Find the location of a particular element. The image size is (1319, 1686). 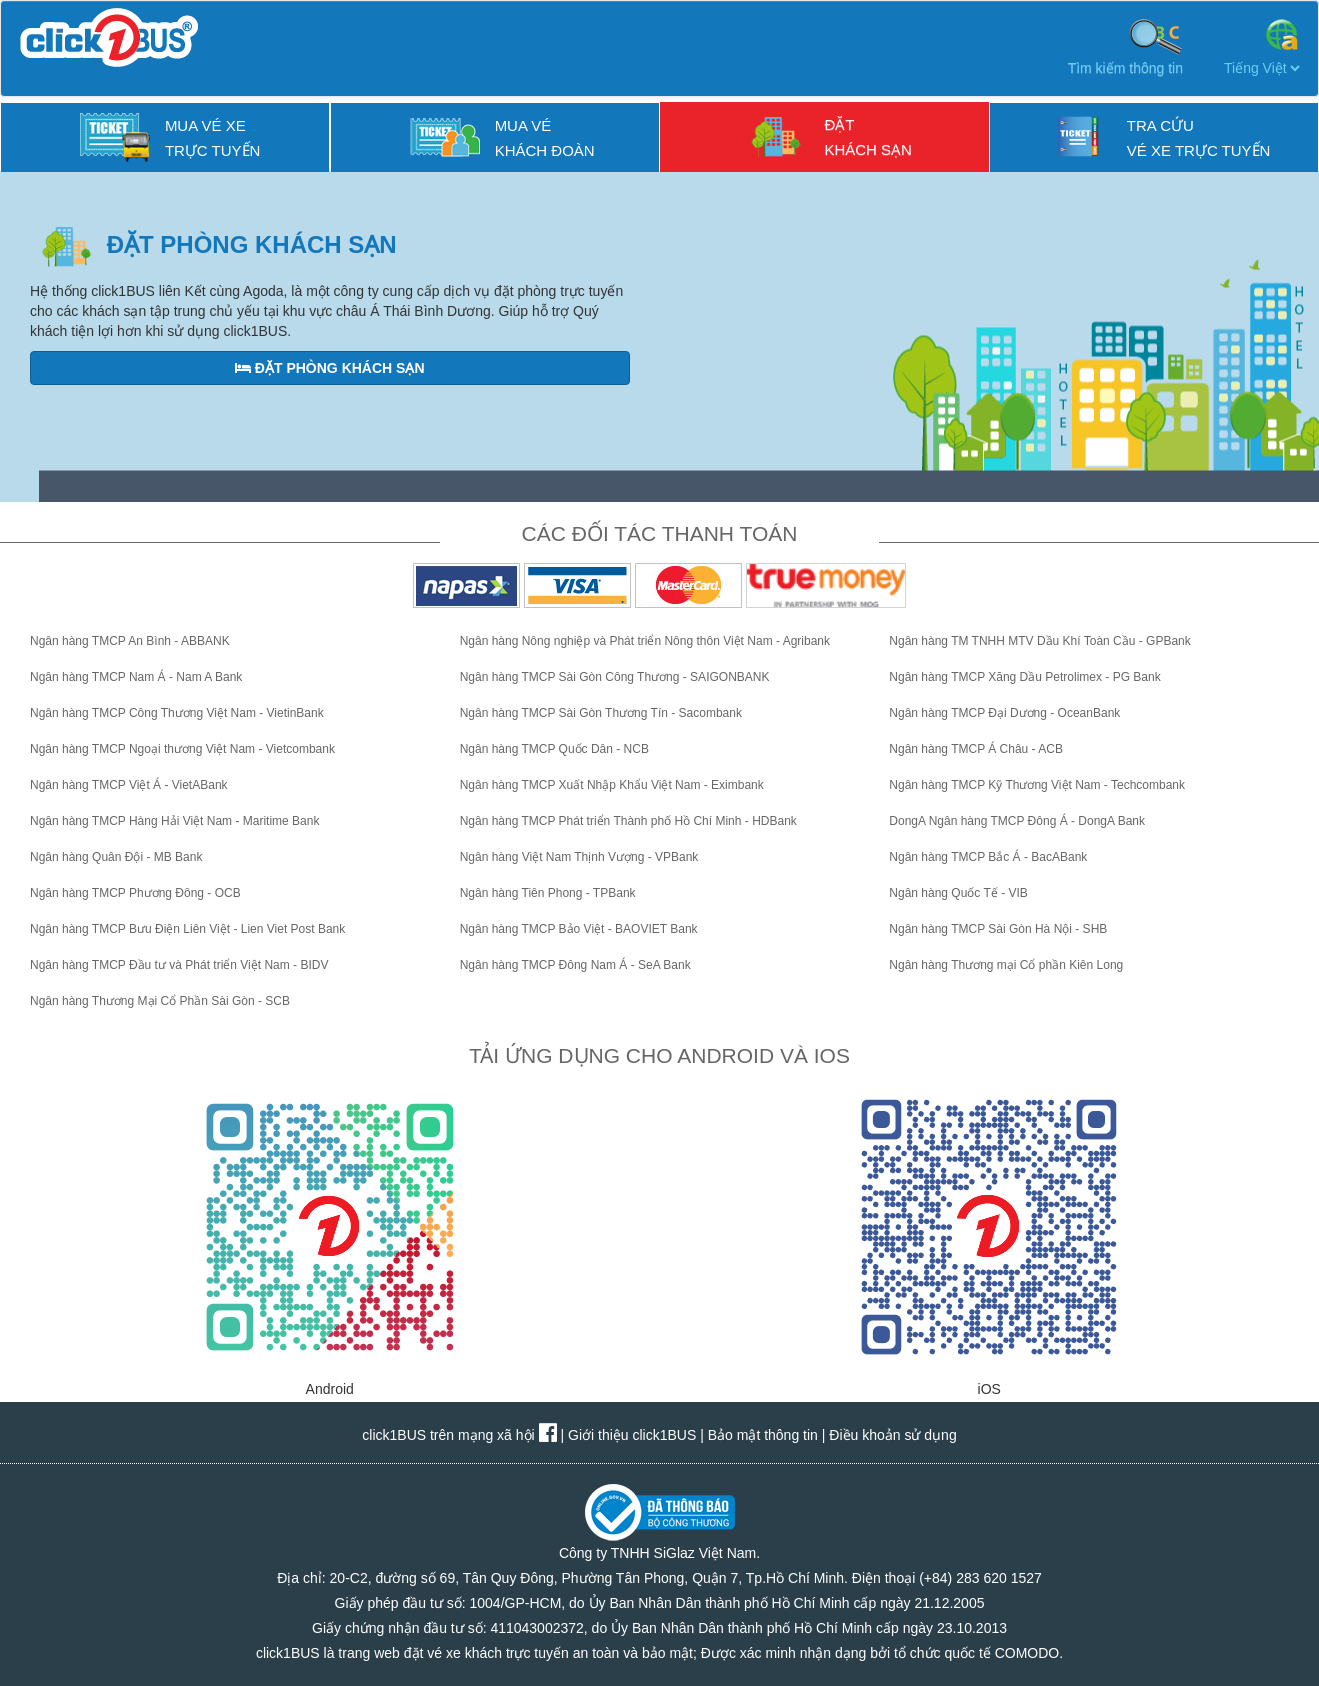

Tìm kiếm thông tin is located at coordinates (1125, 46).